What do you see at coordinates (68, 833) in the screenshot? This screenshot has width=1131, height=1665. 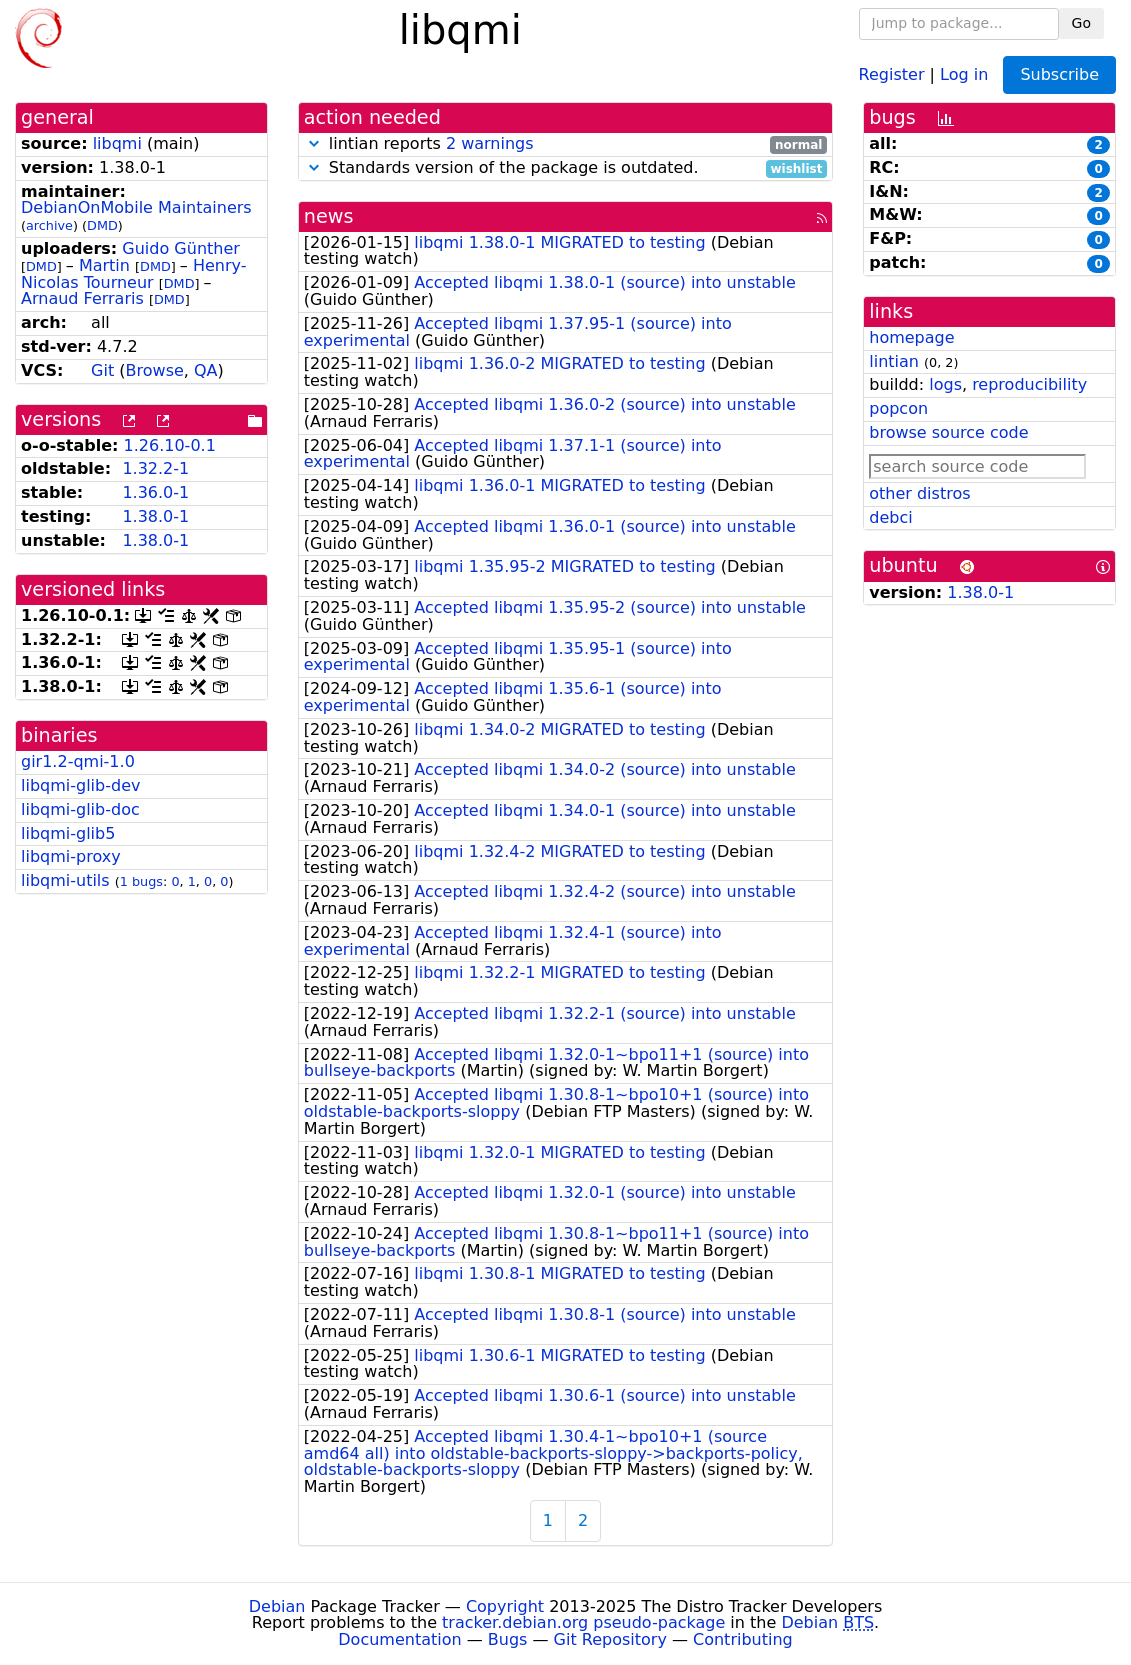 I see `libqmi-glib5` at bounding box center [68, 833].